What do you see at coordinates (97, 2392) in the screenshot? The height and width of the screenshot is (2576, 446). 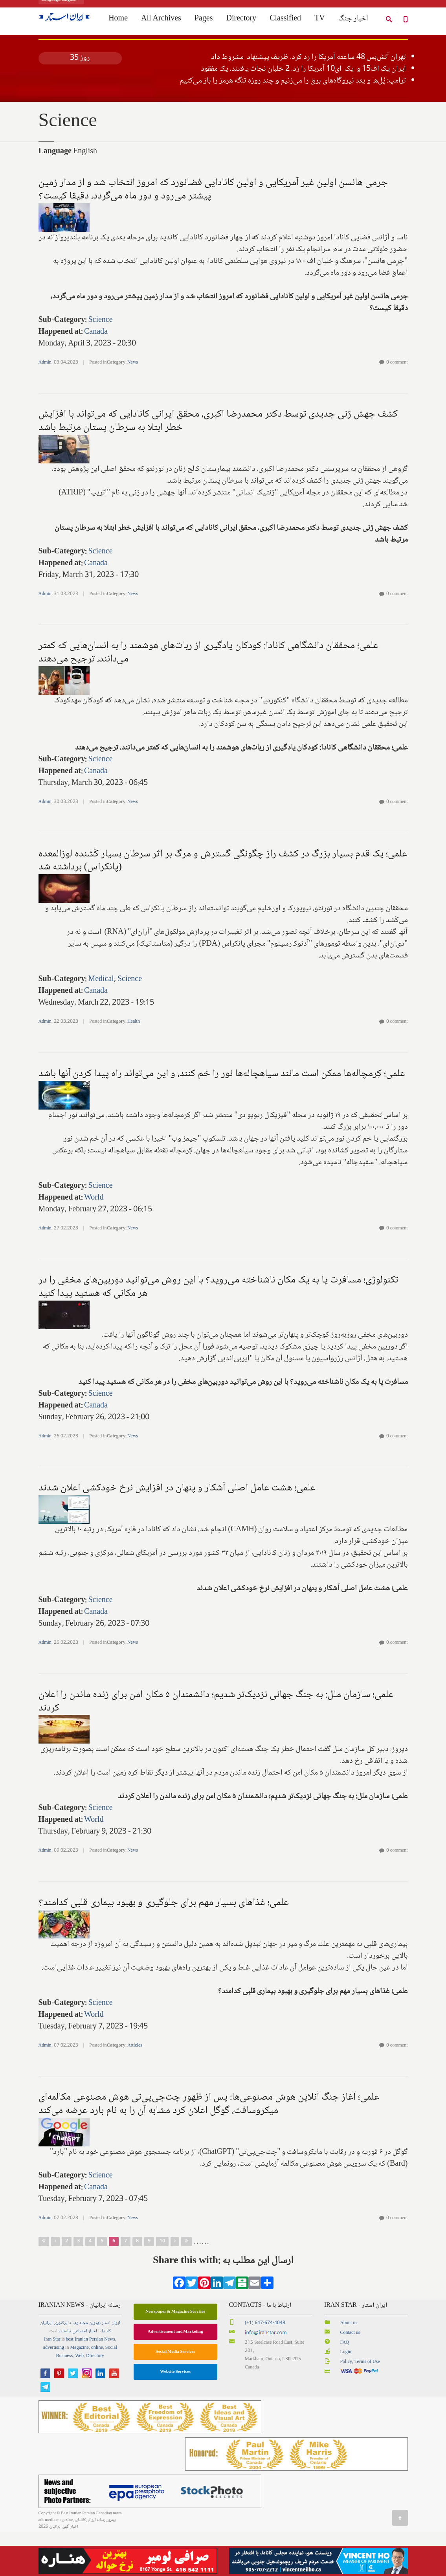 I see `online` at bounding box center [97, 2392].